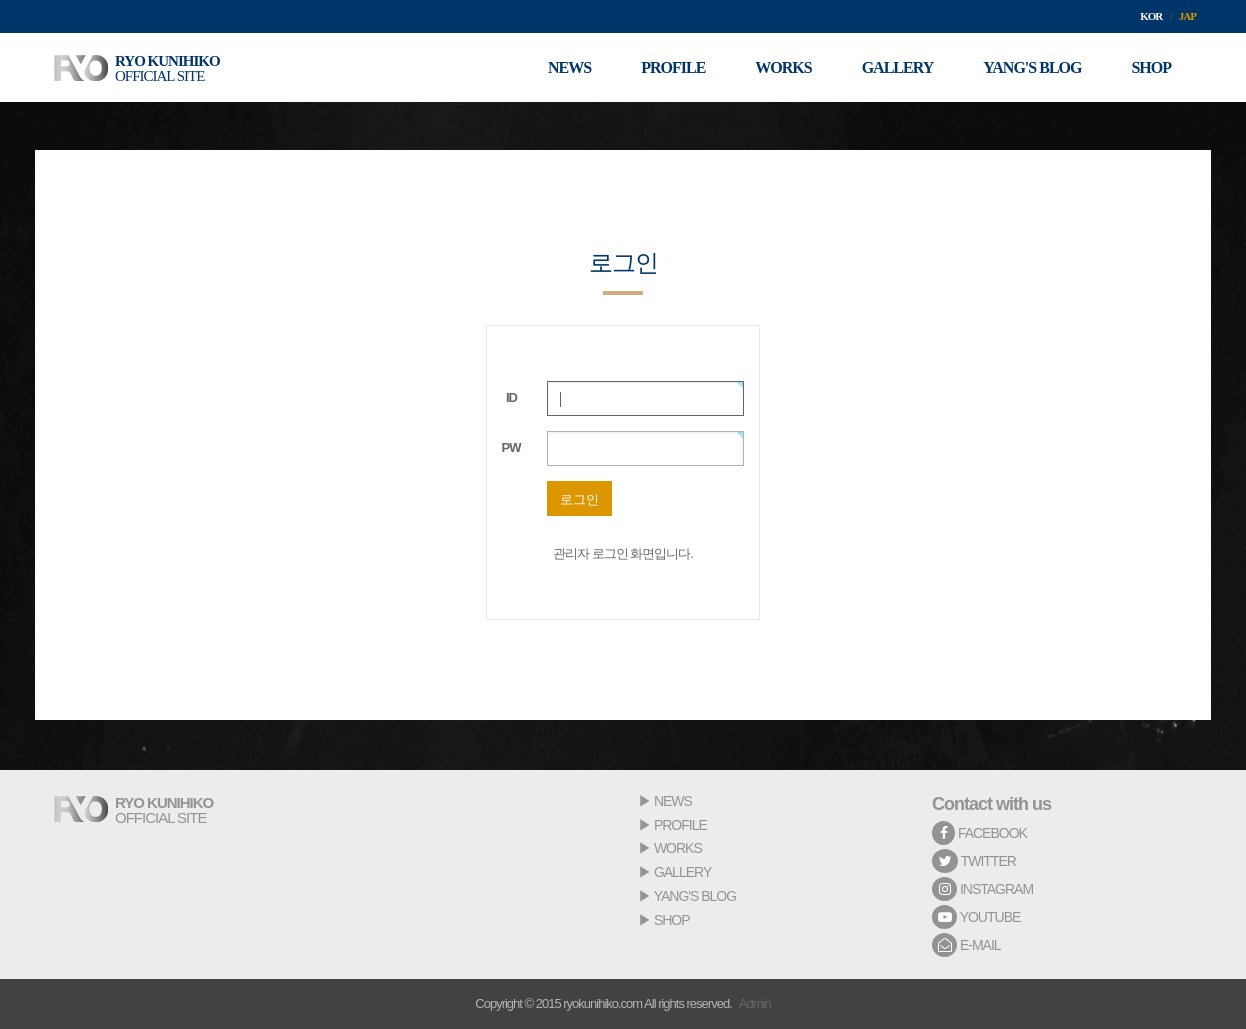 This screenshot has width=1246, height=1029. I want to click on ID, so click(511, 397).